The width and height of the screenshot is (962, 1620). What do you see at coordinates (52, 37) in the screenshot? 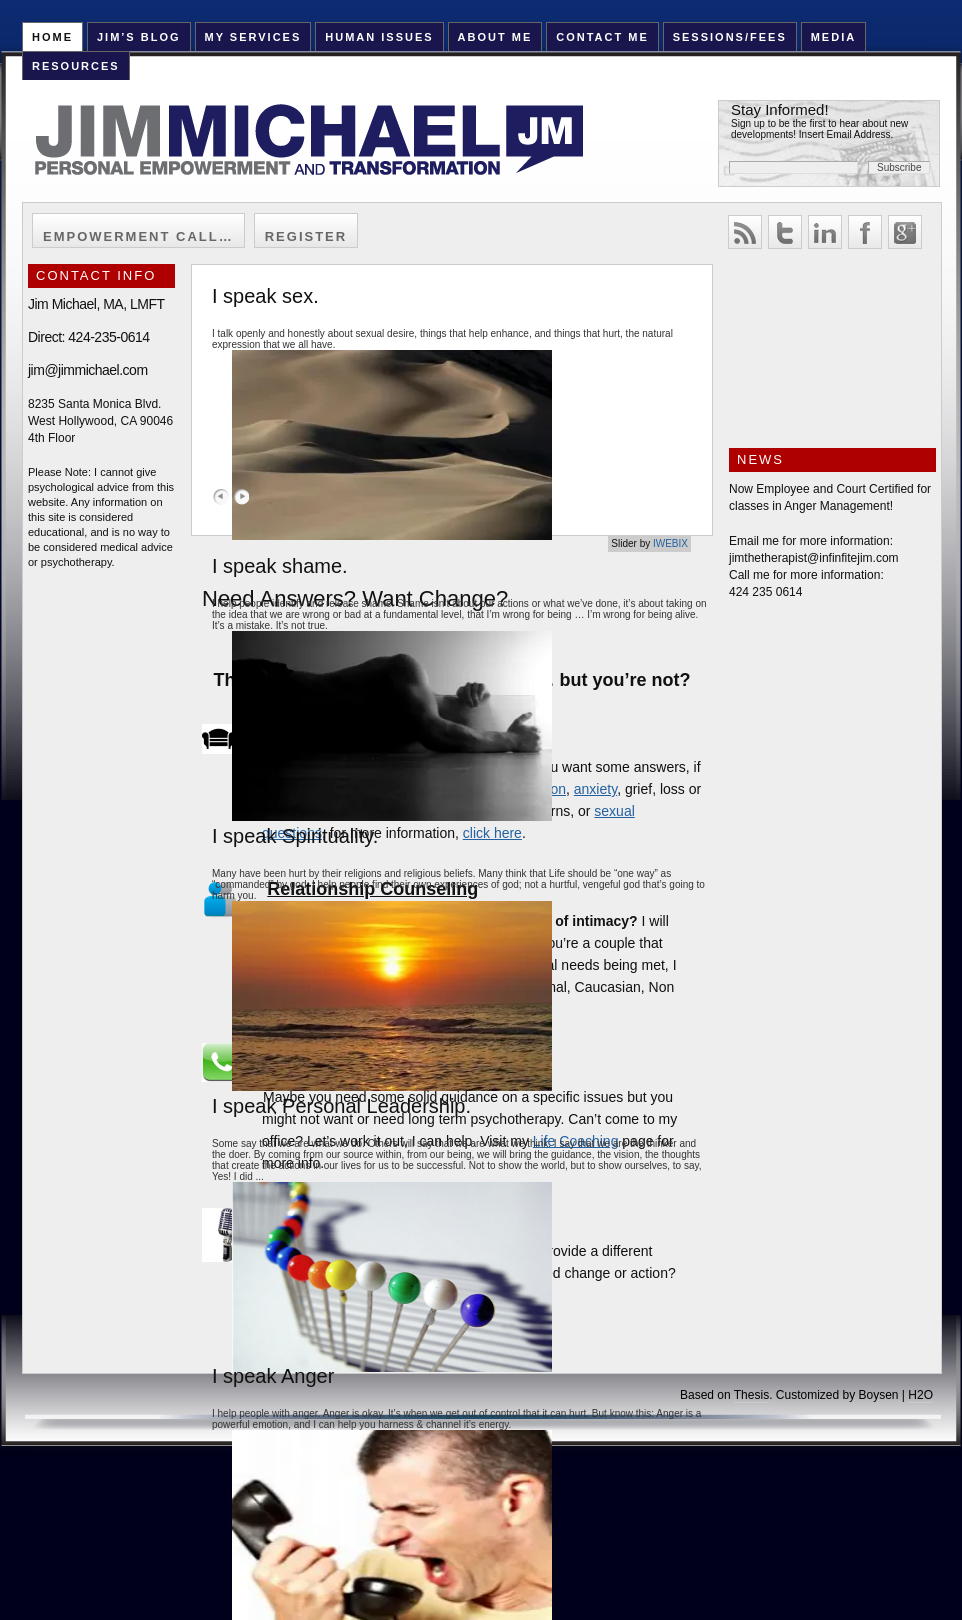
I see `HOME` at bounding box center [52, 37].